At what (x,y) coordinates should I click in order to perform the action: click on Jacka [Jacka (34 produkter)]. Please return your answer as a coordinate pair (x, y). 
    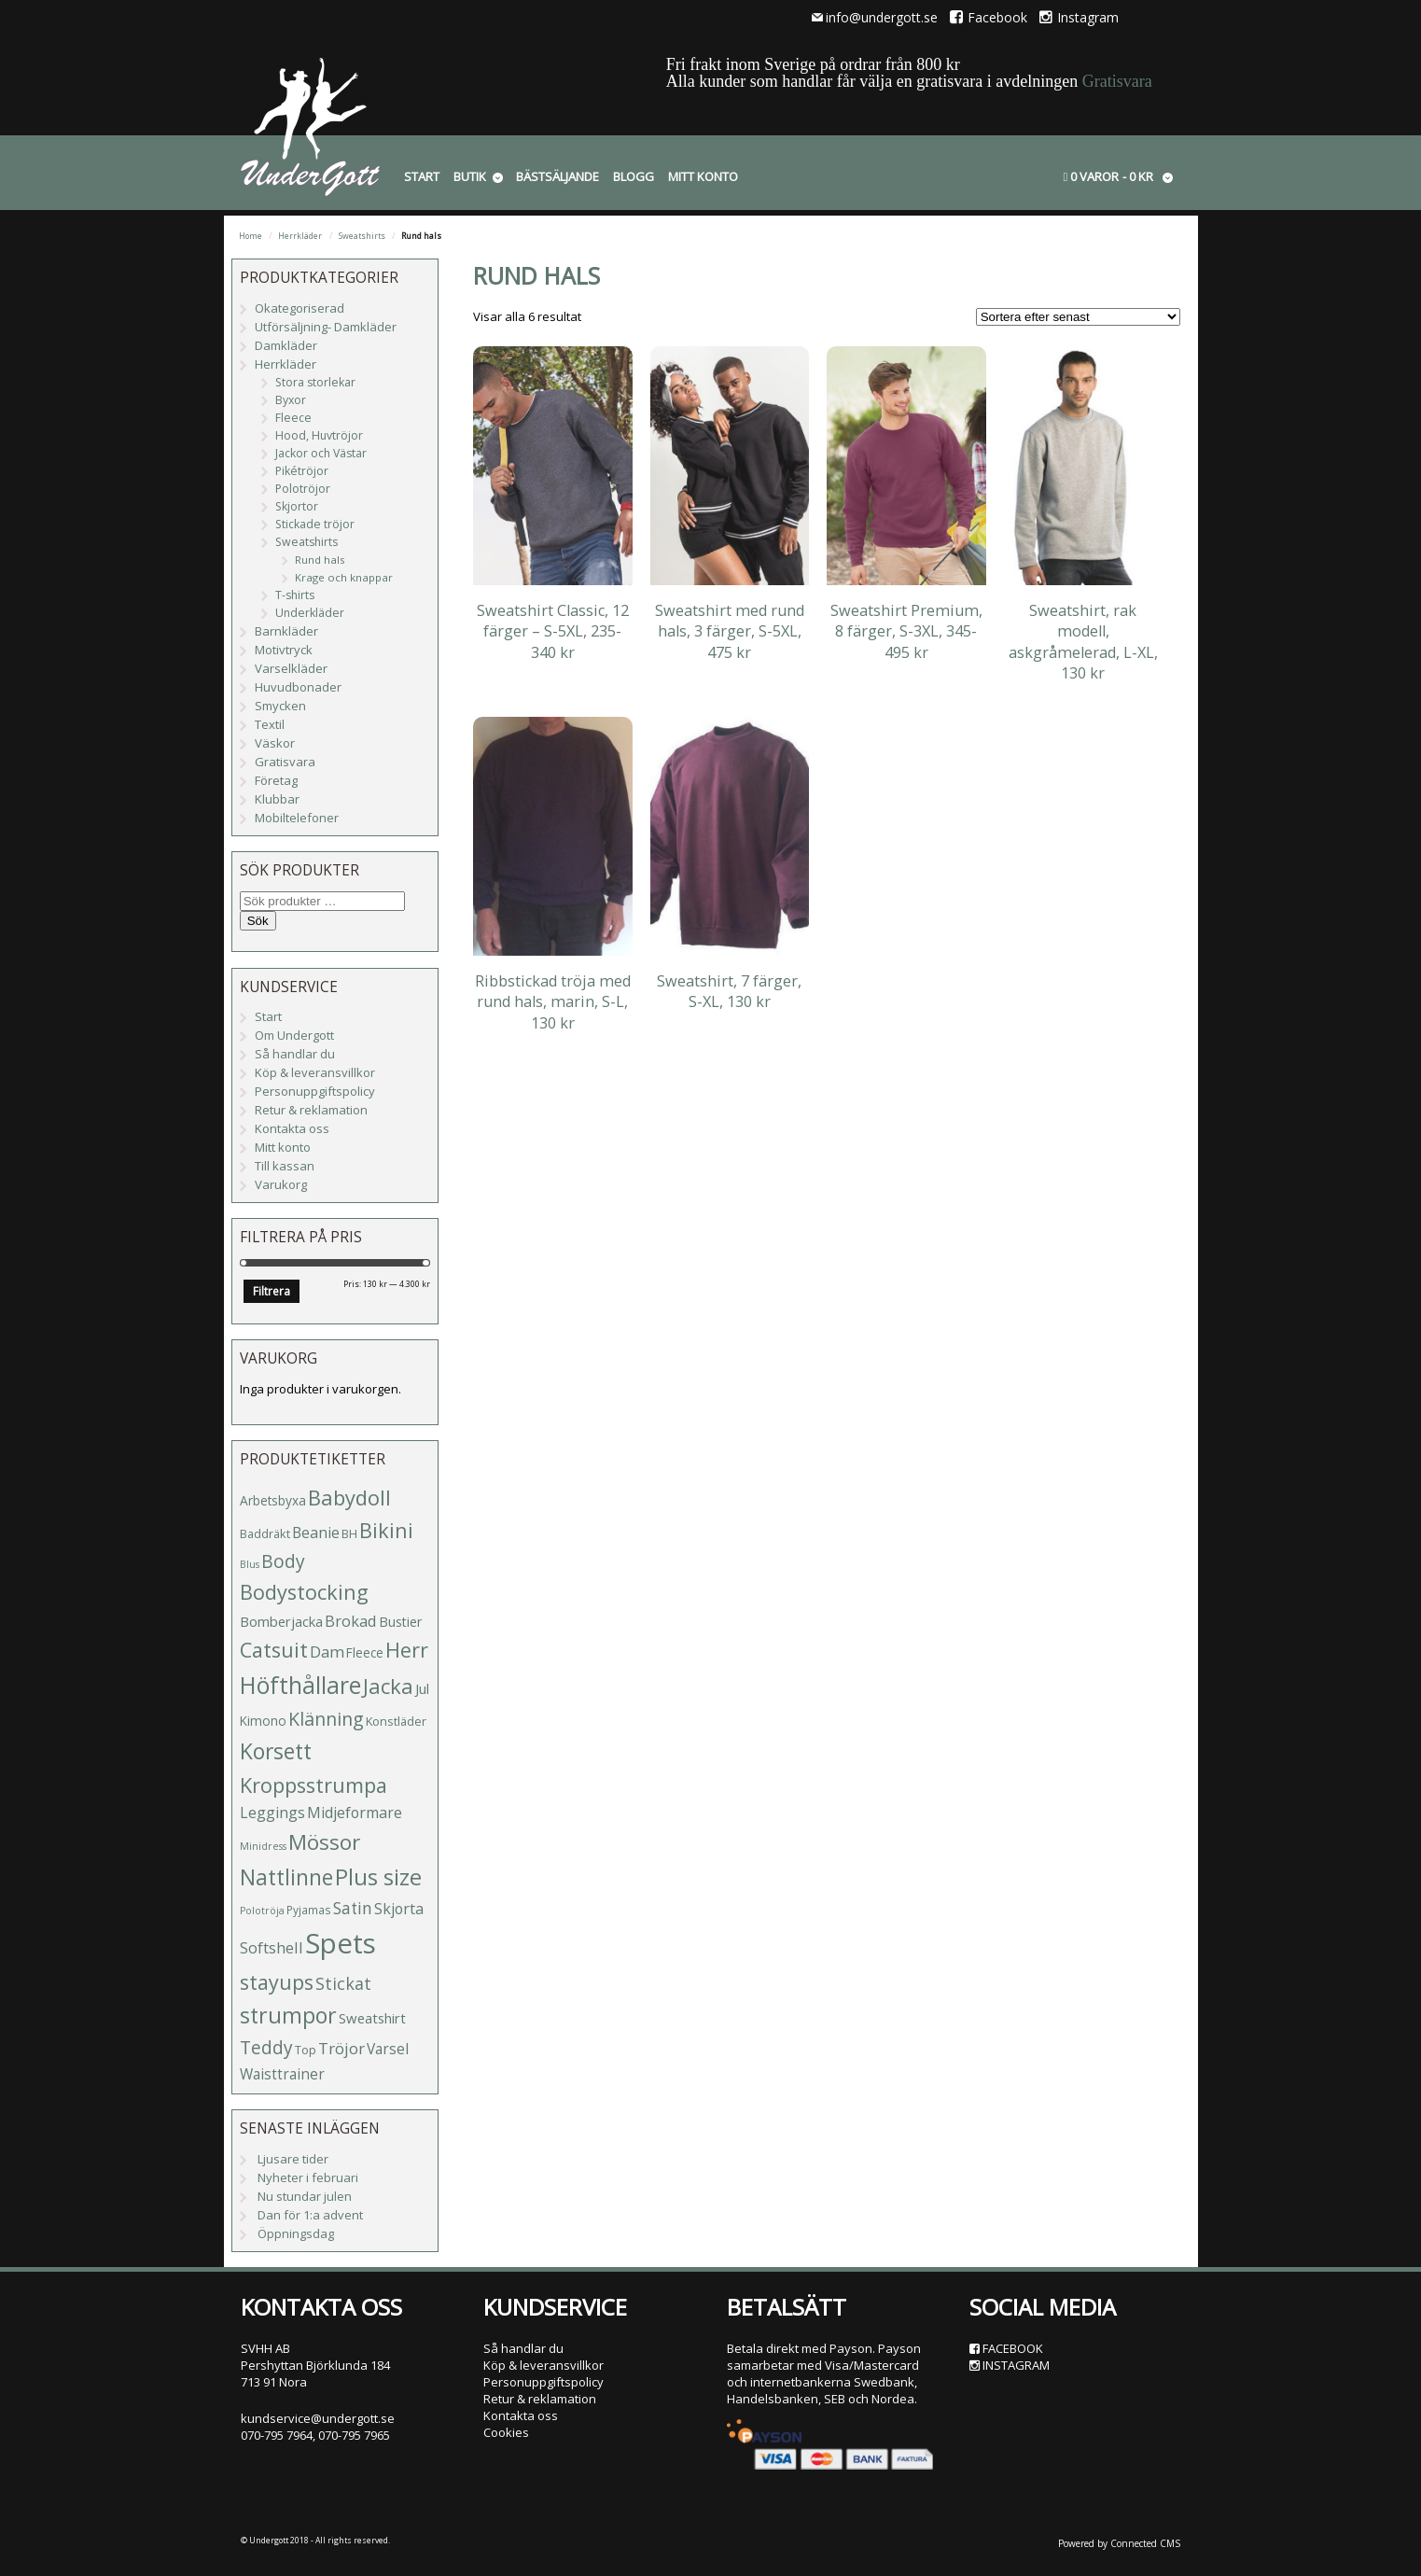
    Looking at the image, I should click on (388, 1686).